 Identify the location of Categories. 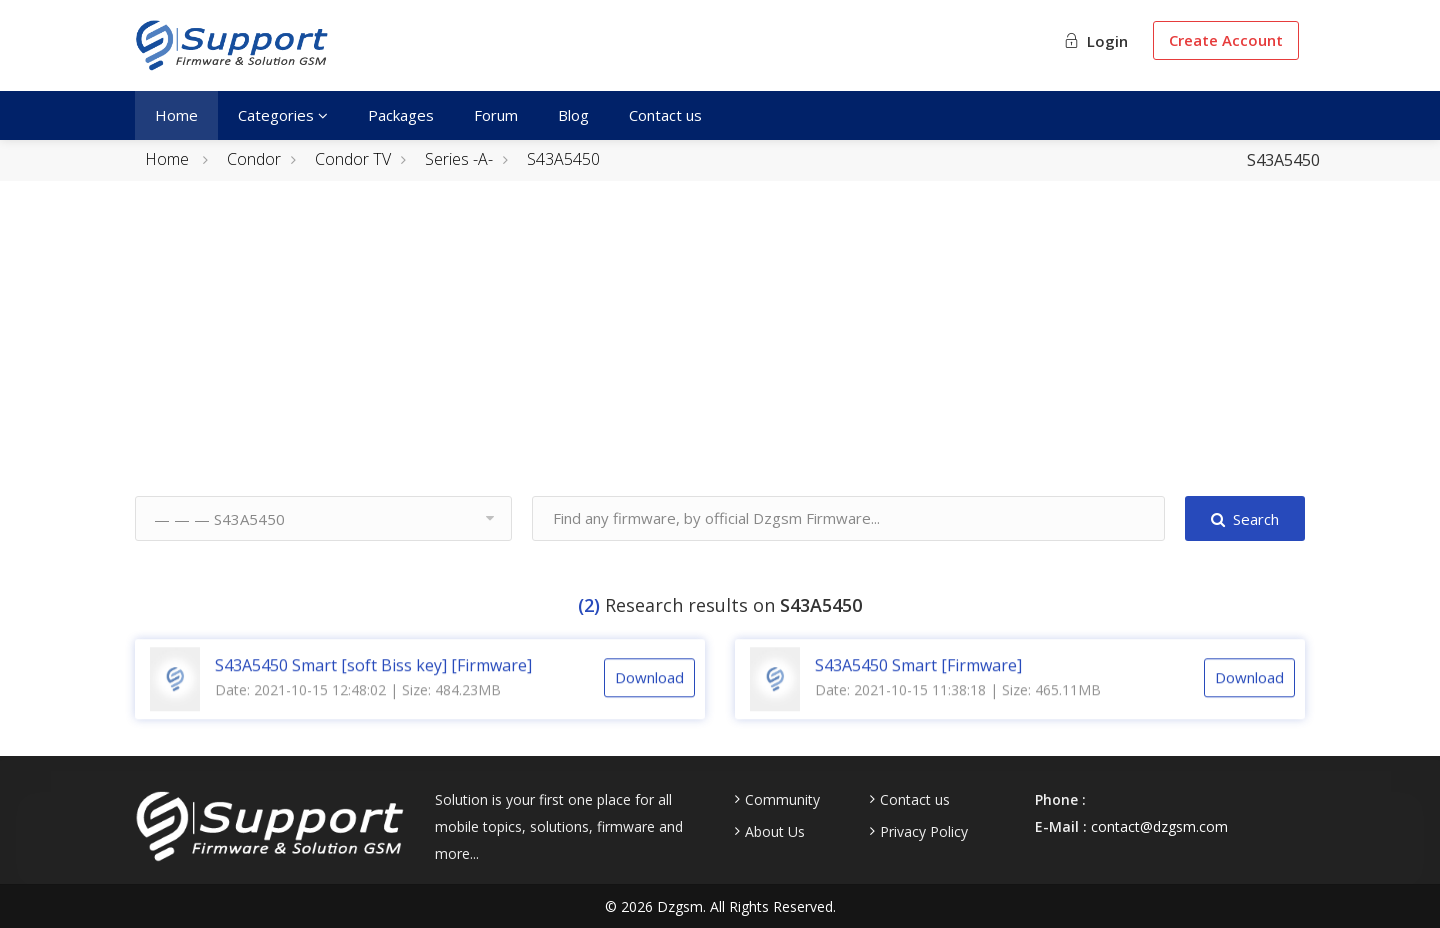
(283, 115).